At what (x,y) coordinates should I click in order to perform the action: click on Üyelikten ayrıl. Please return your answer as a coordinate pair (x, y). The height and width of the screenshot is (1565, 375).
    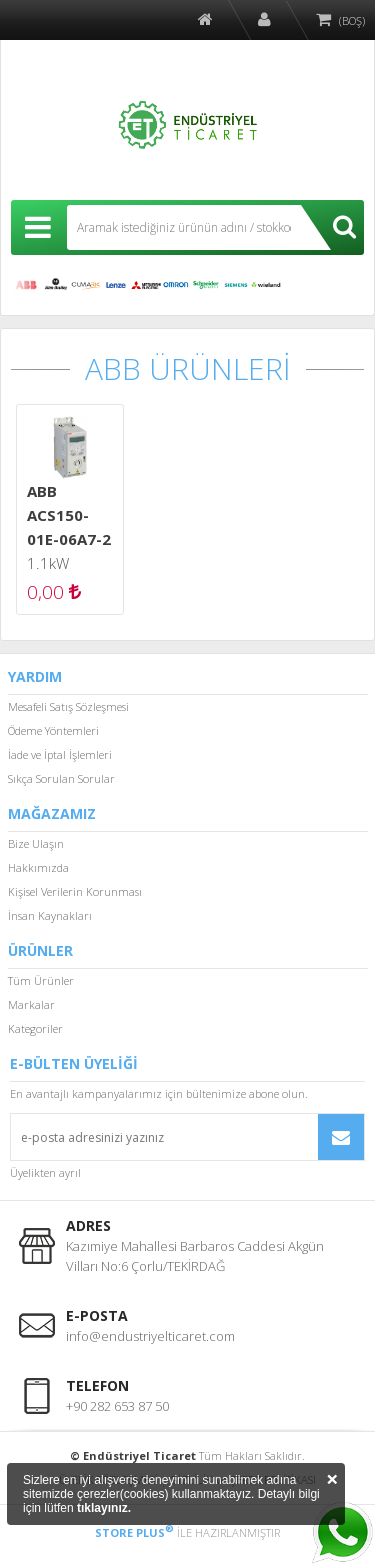
    Looking at the image, I should click on (45, 1172).